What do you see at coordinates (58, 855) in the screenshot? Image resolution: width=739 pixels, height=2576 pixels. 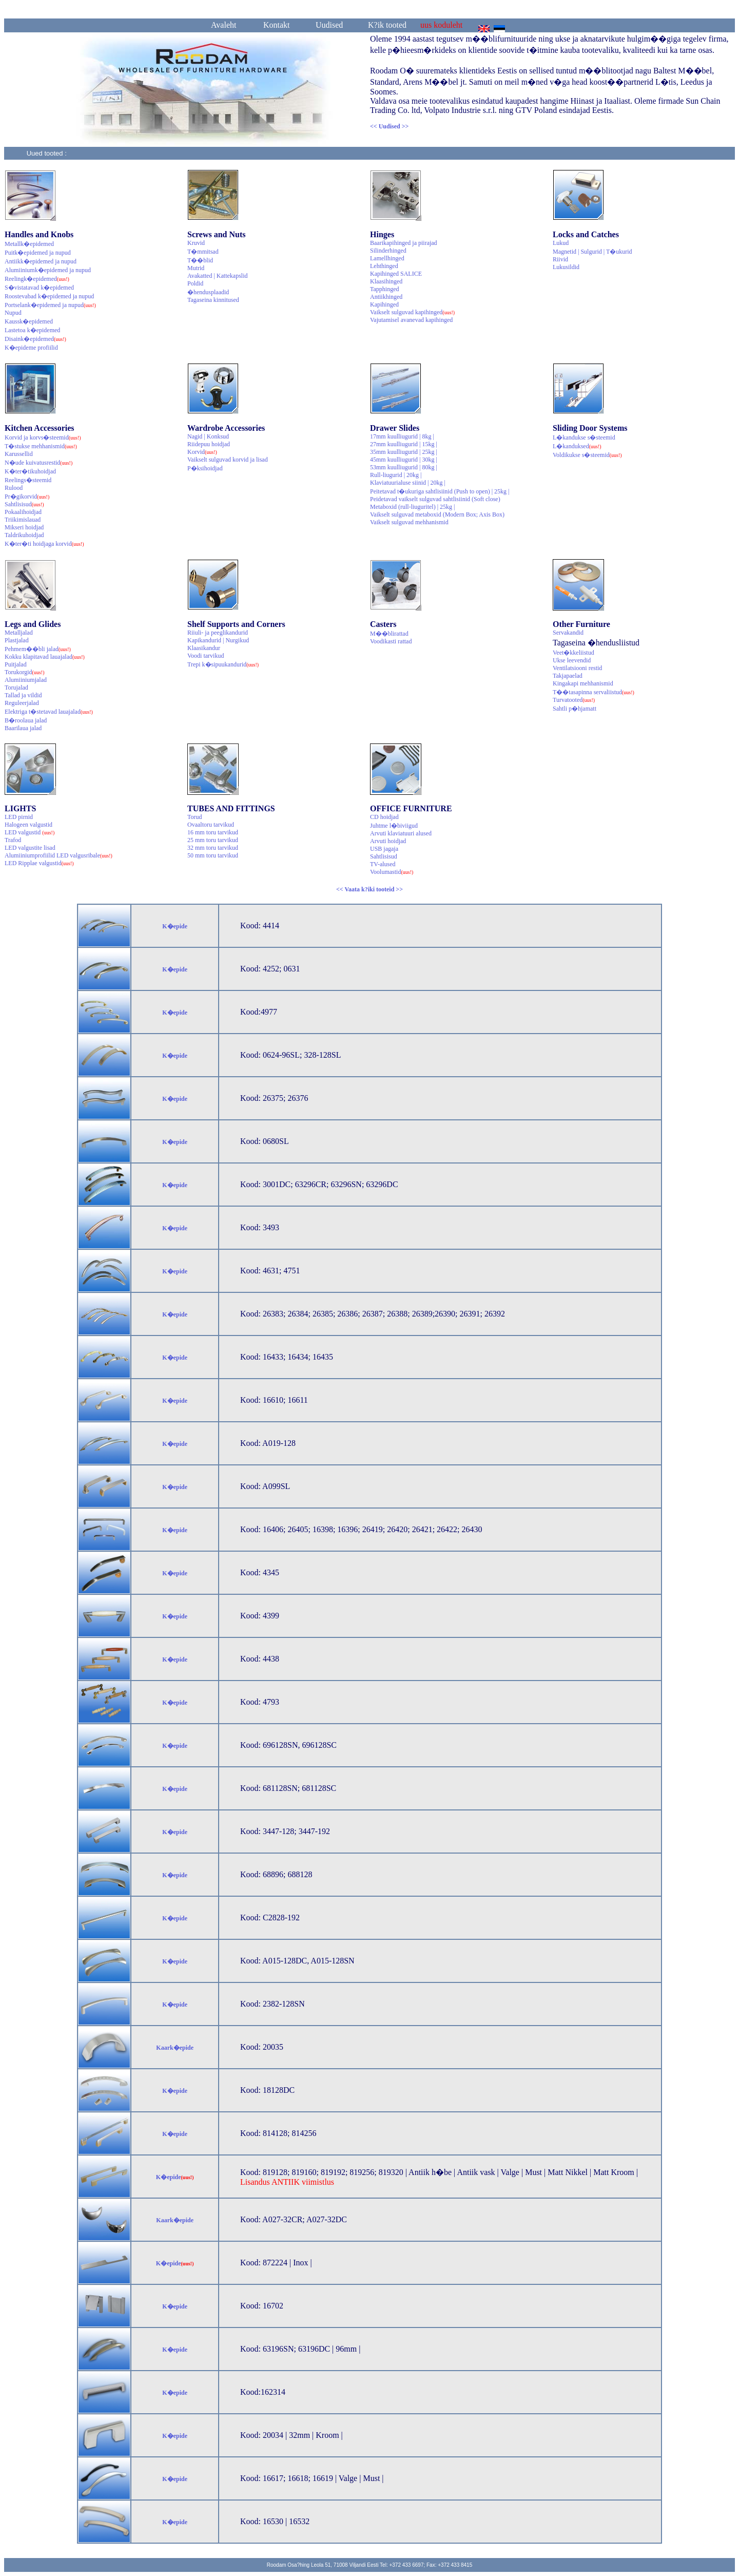 I see `Alumiiniumprofiilid LED valgusribale` at bounding box center [58, 855].